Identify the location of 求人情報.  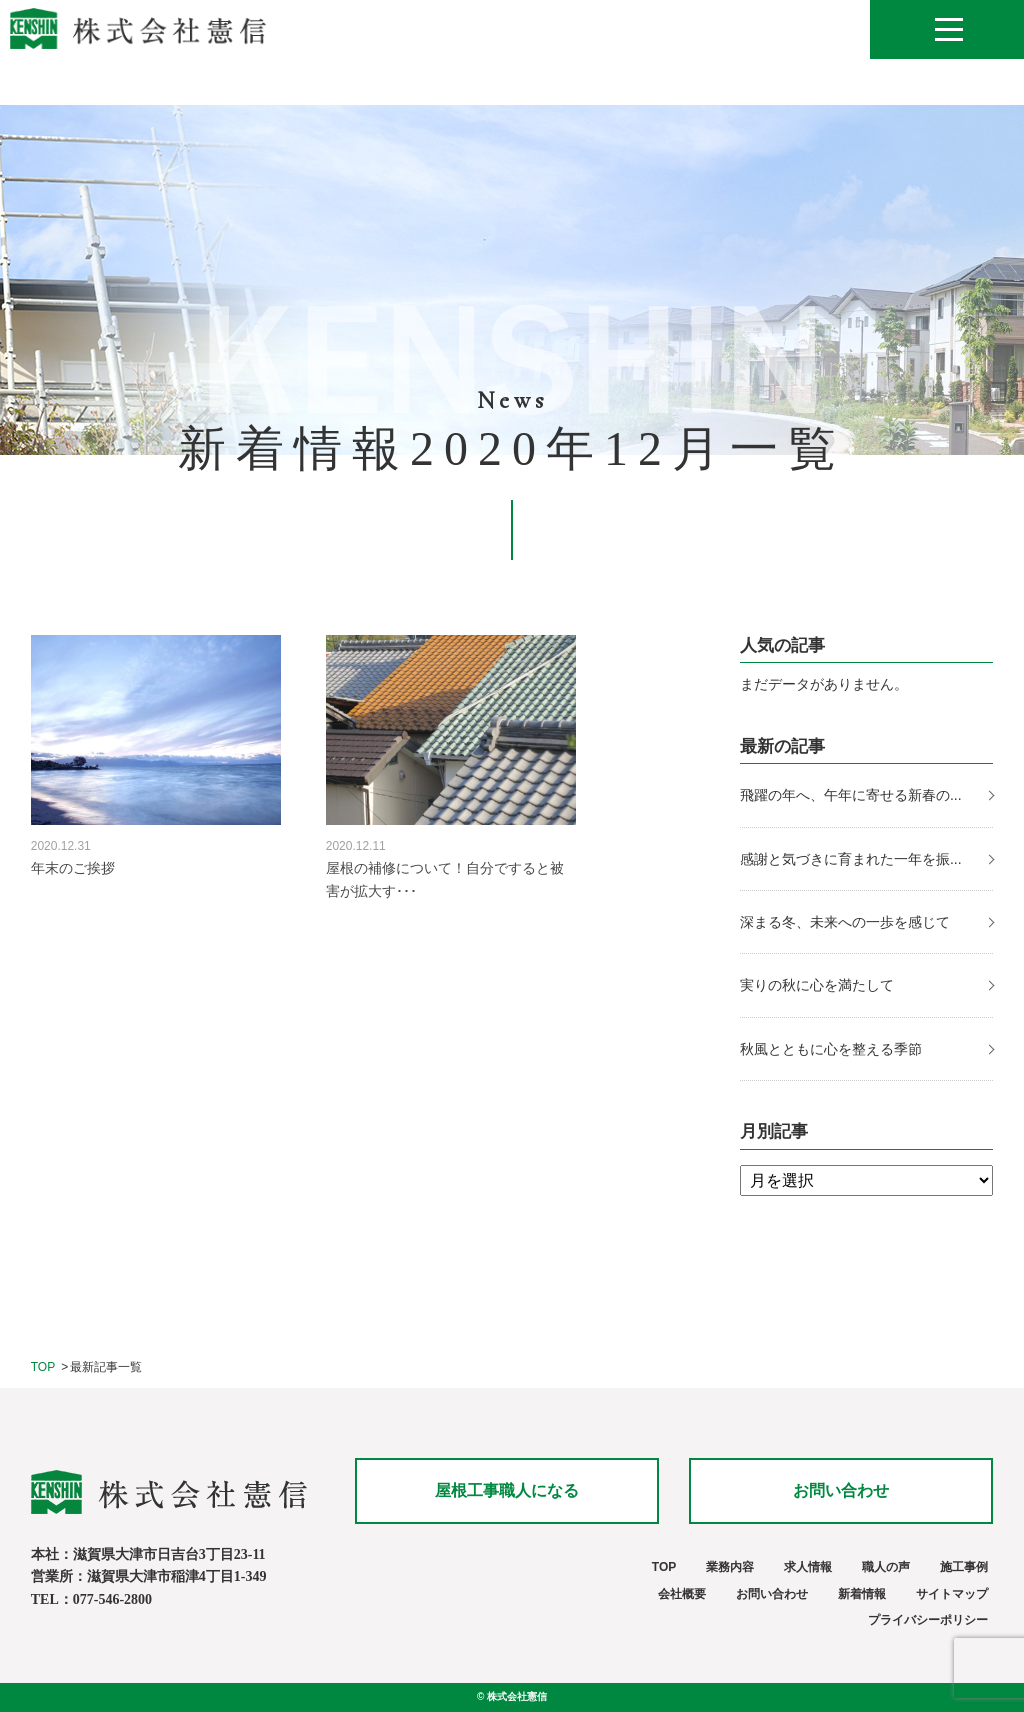
(808, 1567).